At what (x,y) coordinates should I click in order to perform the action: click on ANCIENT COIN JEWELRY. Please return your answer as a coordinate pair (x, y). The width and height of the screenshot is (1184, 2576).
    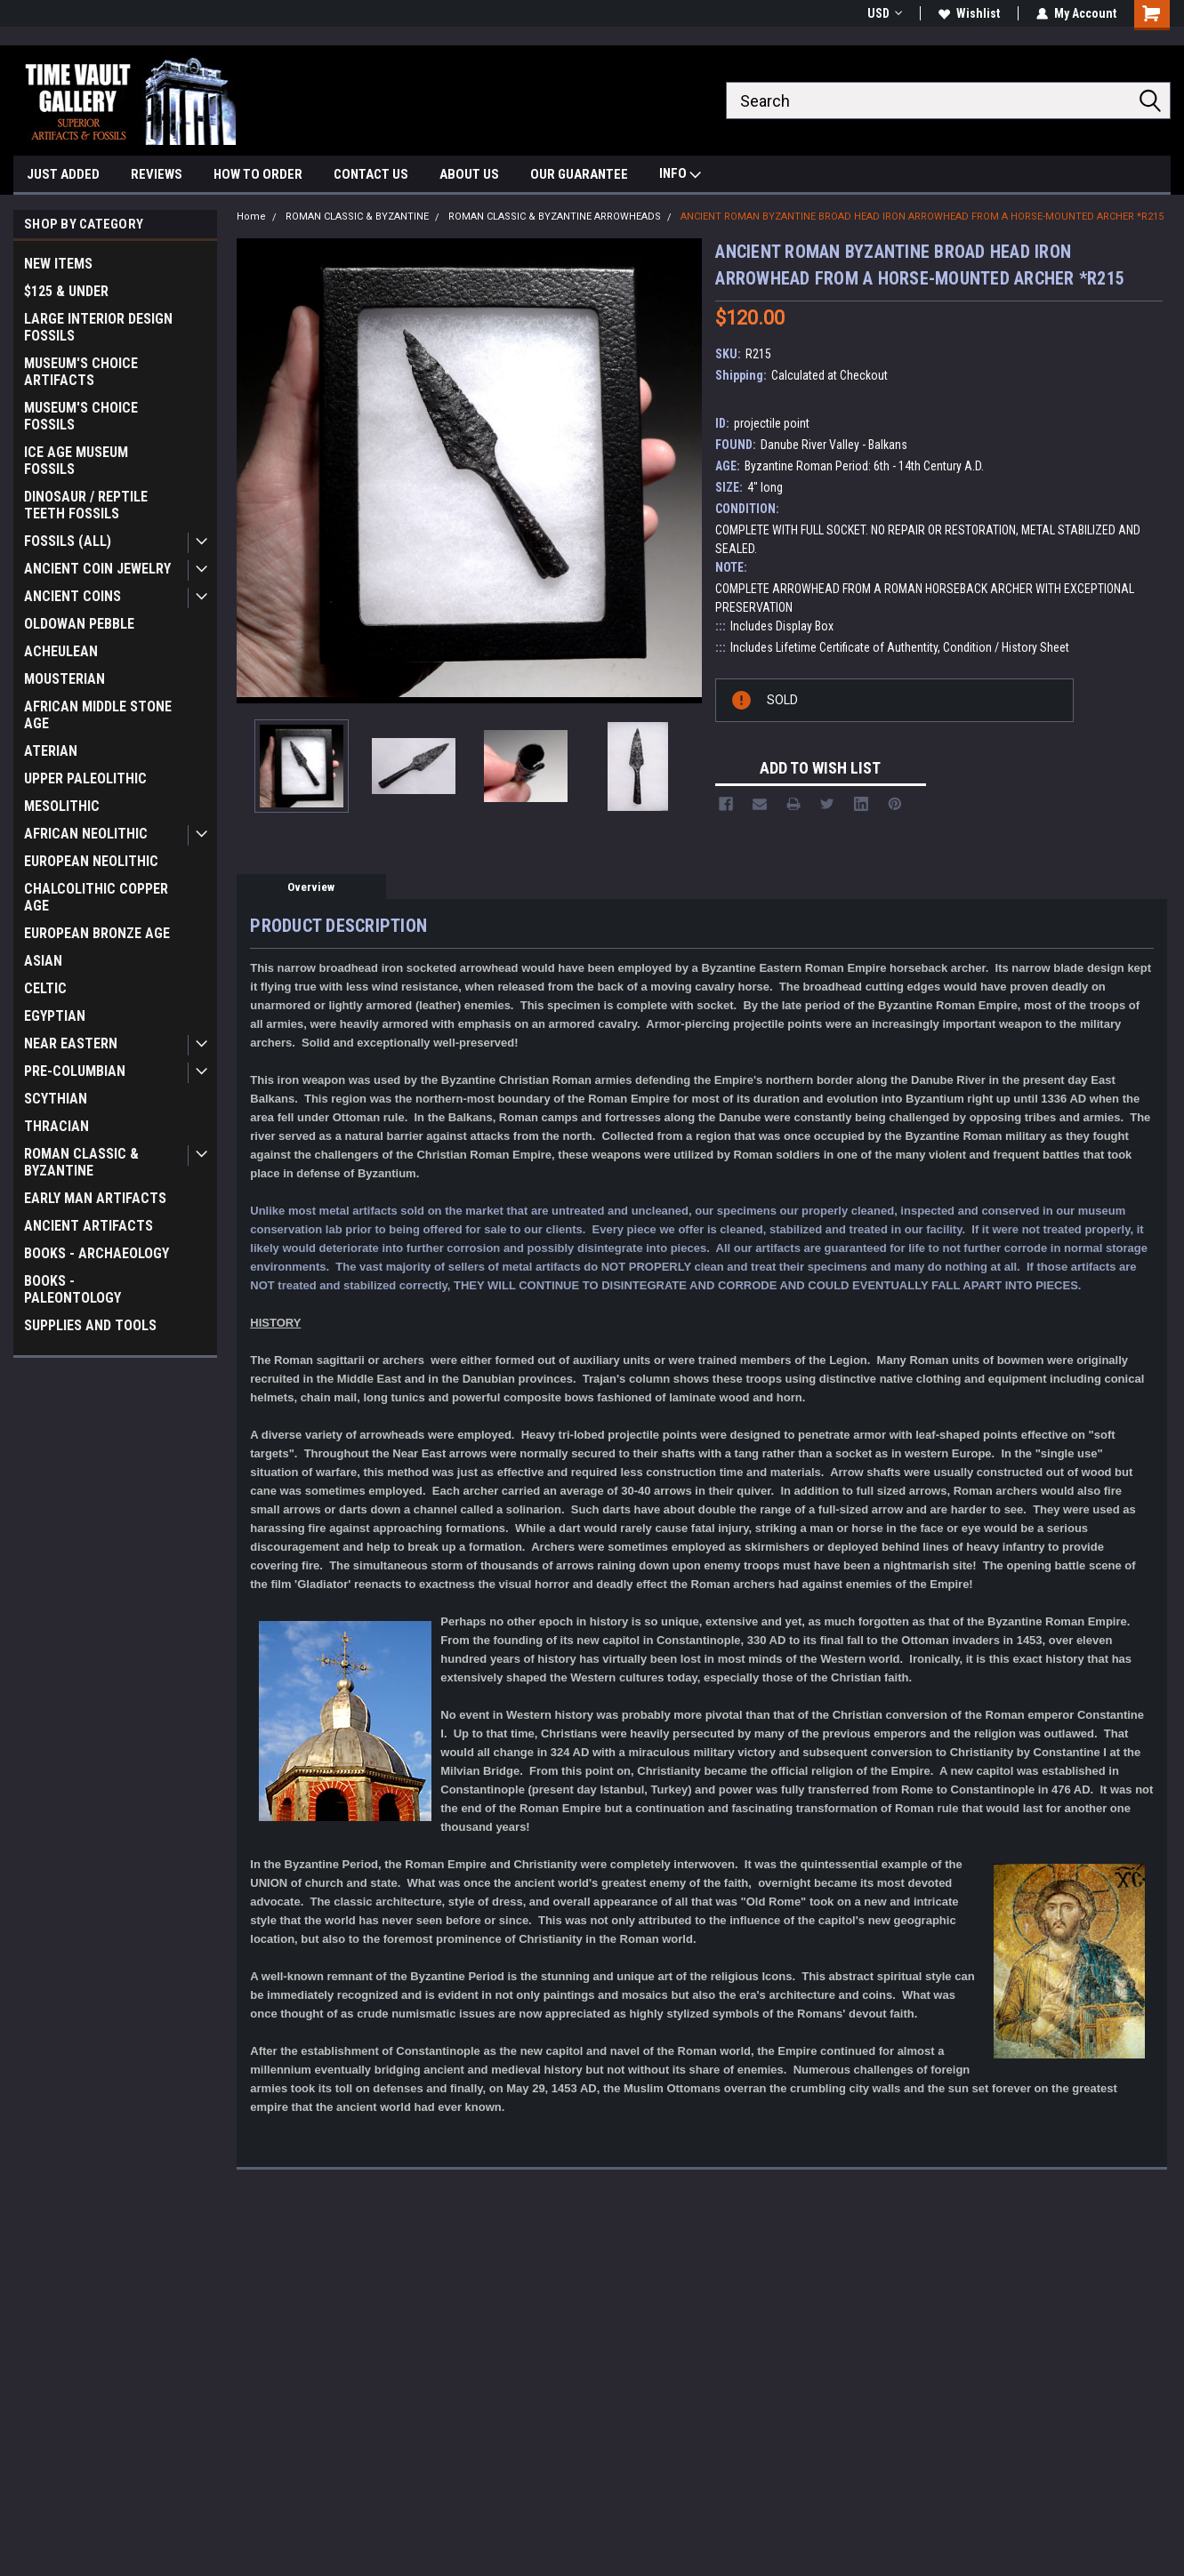
    Looking at the image, I should click on (97, 568).